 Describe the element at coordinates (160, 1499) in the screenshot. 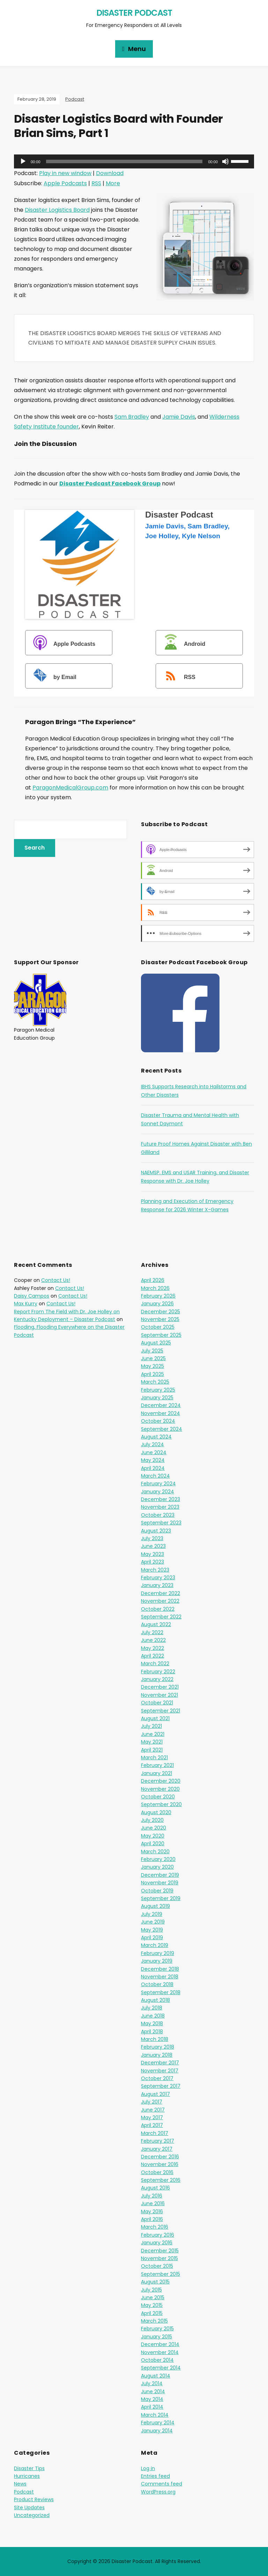

I see `December 2023` at that location.